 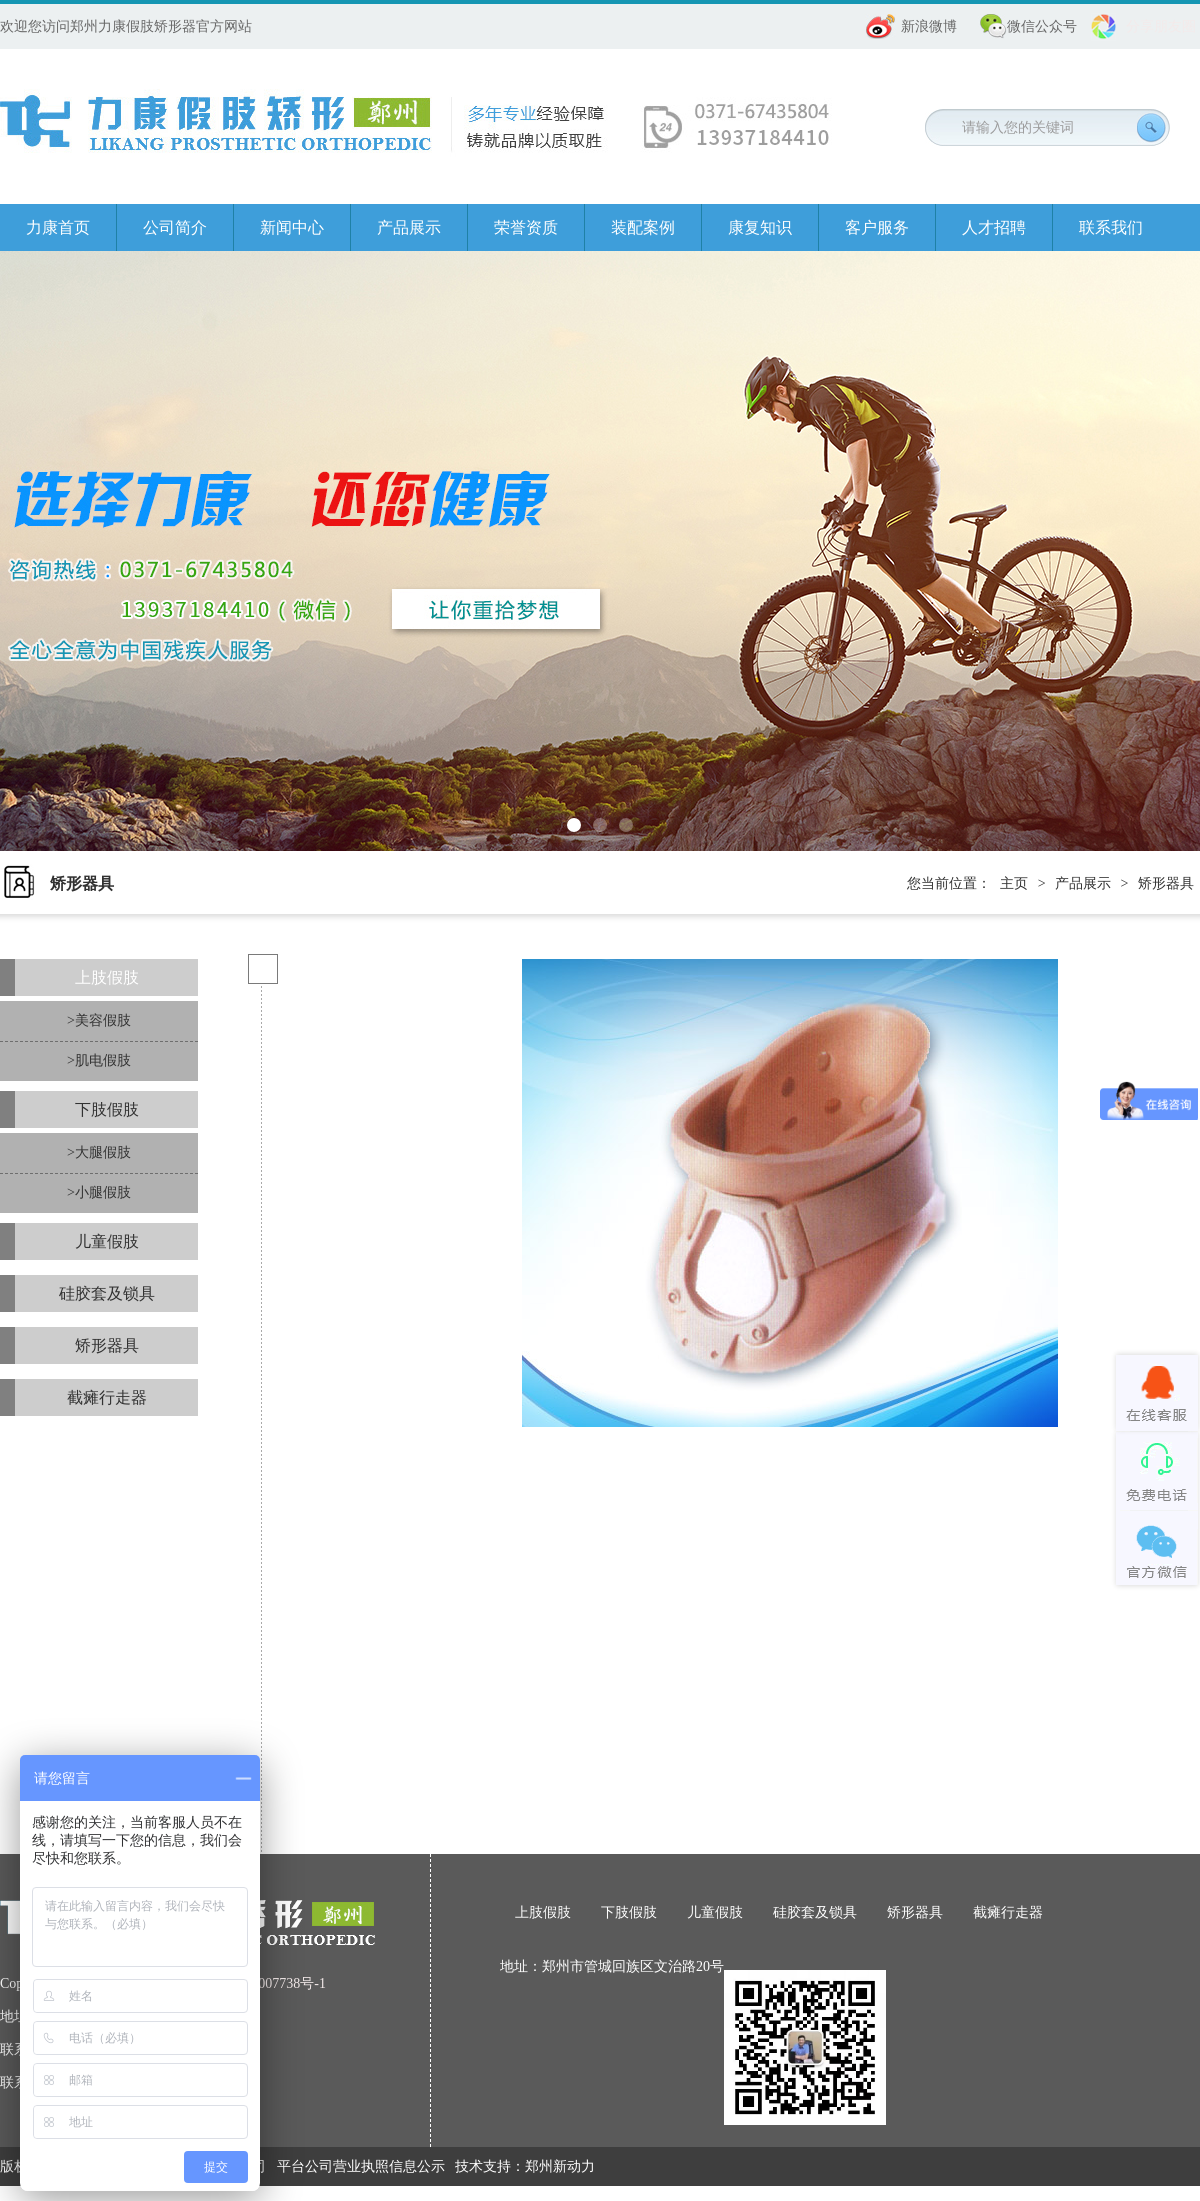 I want to click on 截瘫行走器, so click(x=107, y=1397).